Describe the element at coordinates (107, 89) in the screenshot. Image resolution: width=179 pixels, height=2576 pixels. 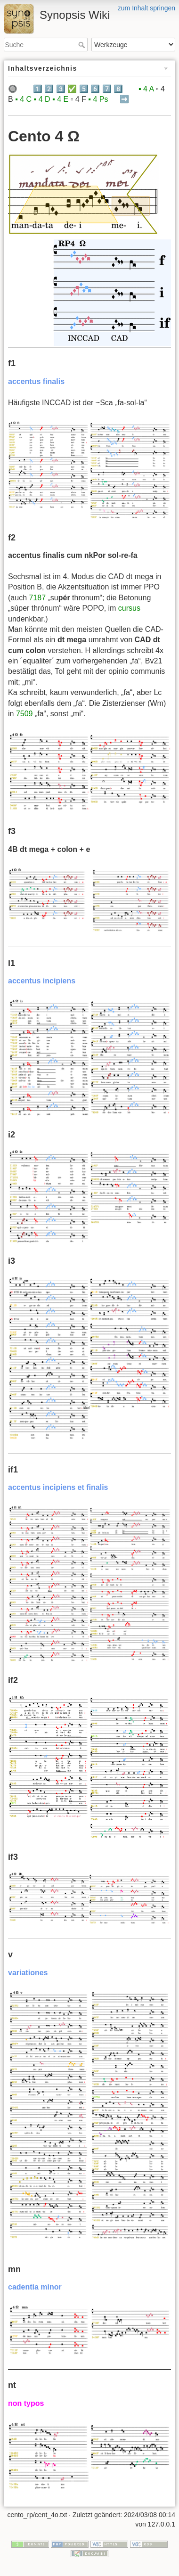
I see `7️⃣` at that location.